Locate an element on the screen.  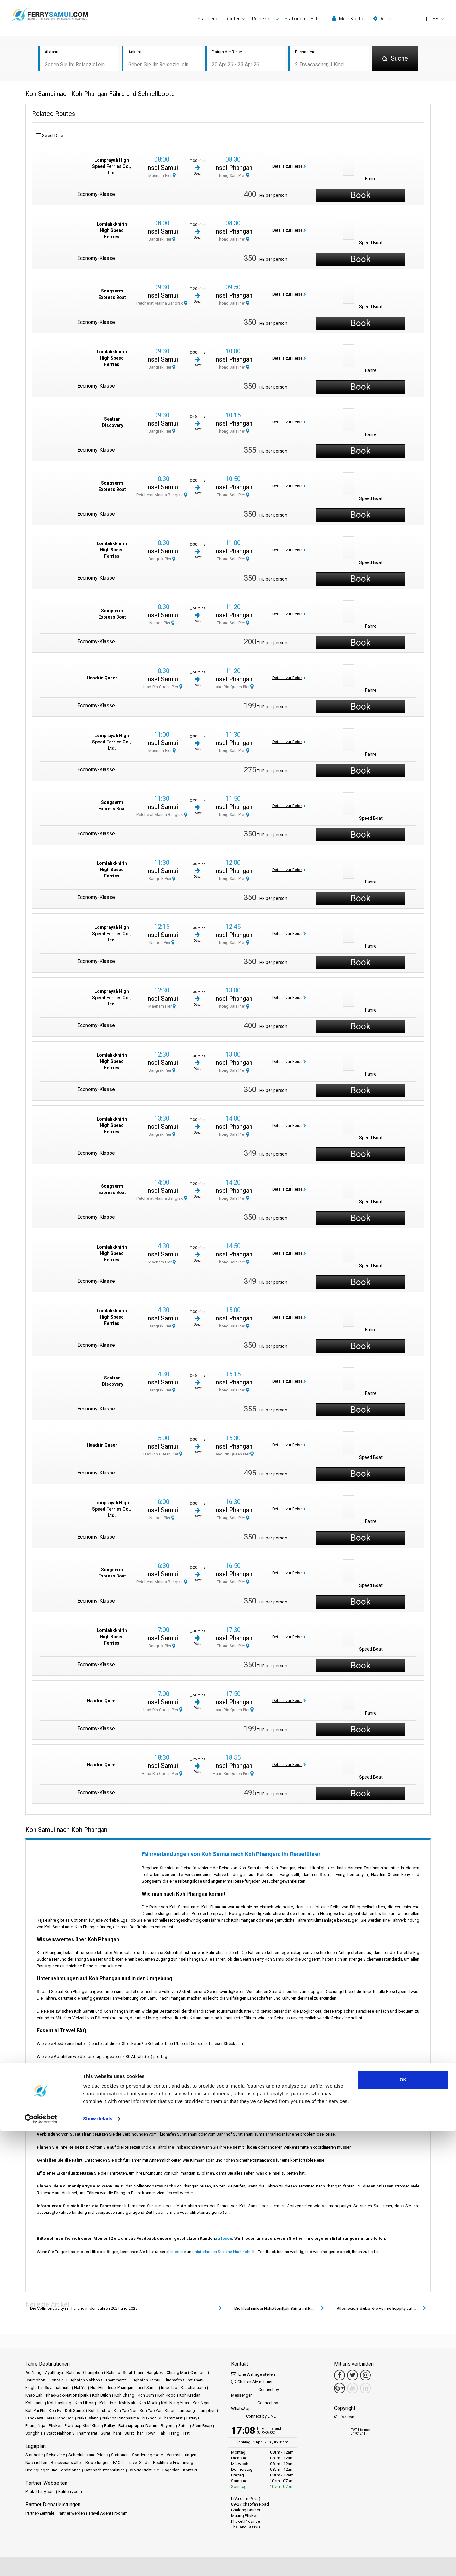
Krabi is located at coordinates (169, 2410).